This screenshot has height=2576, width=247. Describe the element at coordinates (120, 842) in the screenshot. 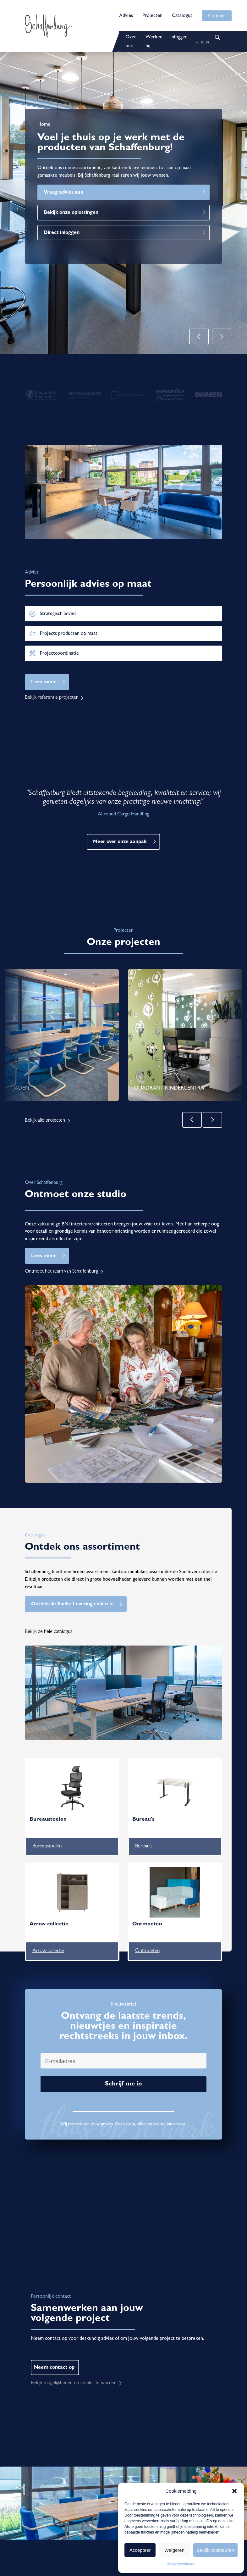

I see `Meer over onze aanpak` at that location.